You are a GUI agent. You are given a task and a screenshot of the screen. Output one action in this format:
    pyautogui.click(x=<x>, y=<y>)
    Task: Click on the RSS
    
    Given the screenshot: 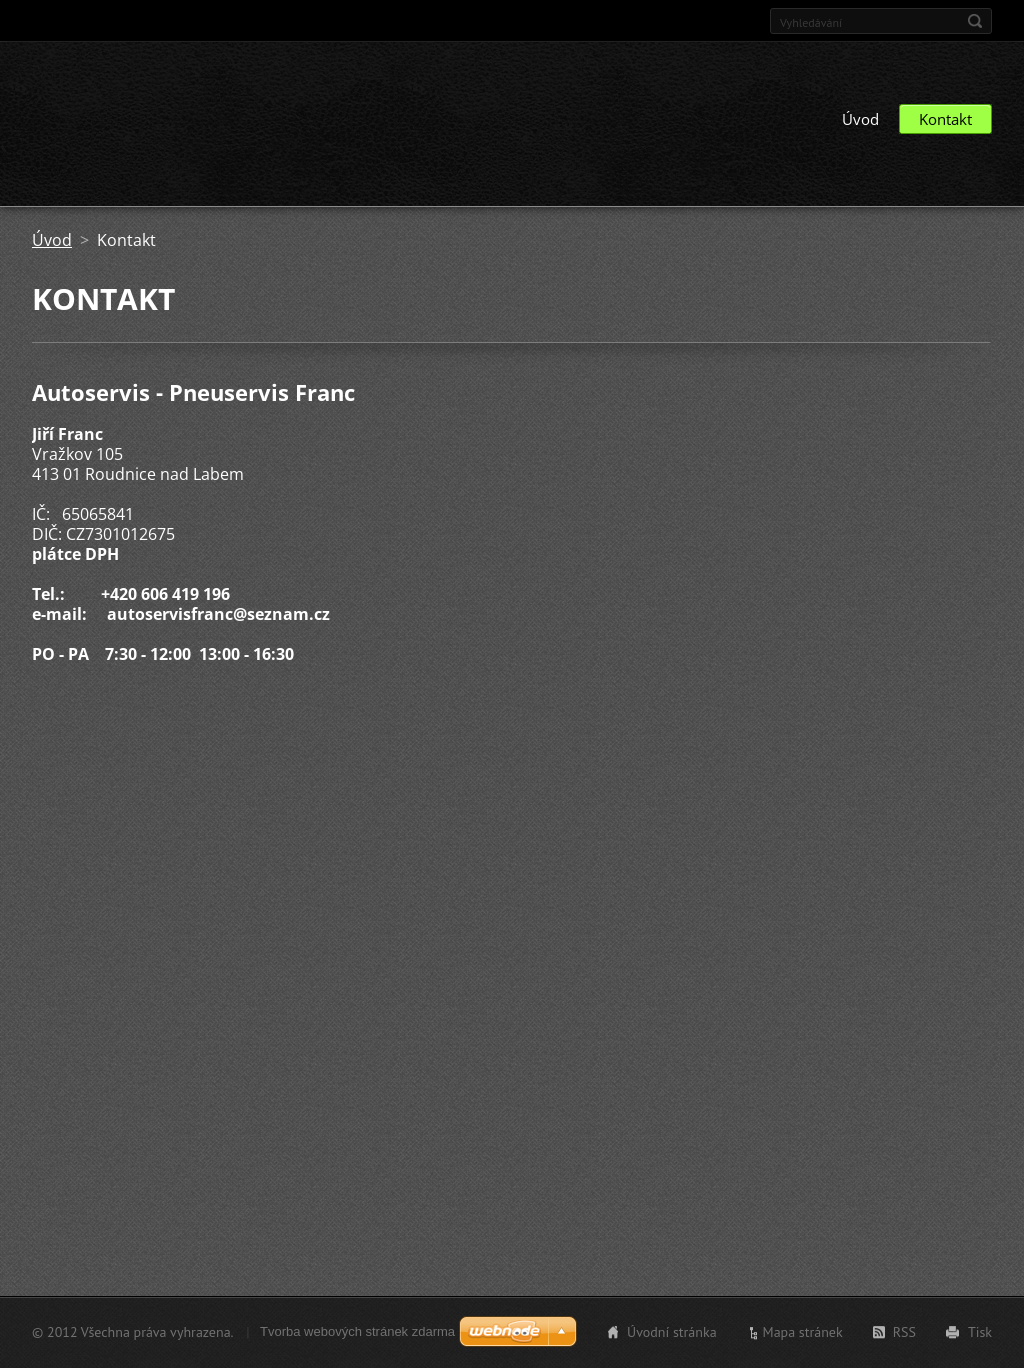 What is the action you would take?
    pyautogui.click(x=904, y=1332)
    